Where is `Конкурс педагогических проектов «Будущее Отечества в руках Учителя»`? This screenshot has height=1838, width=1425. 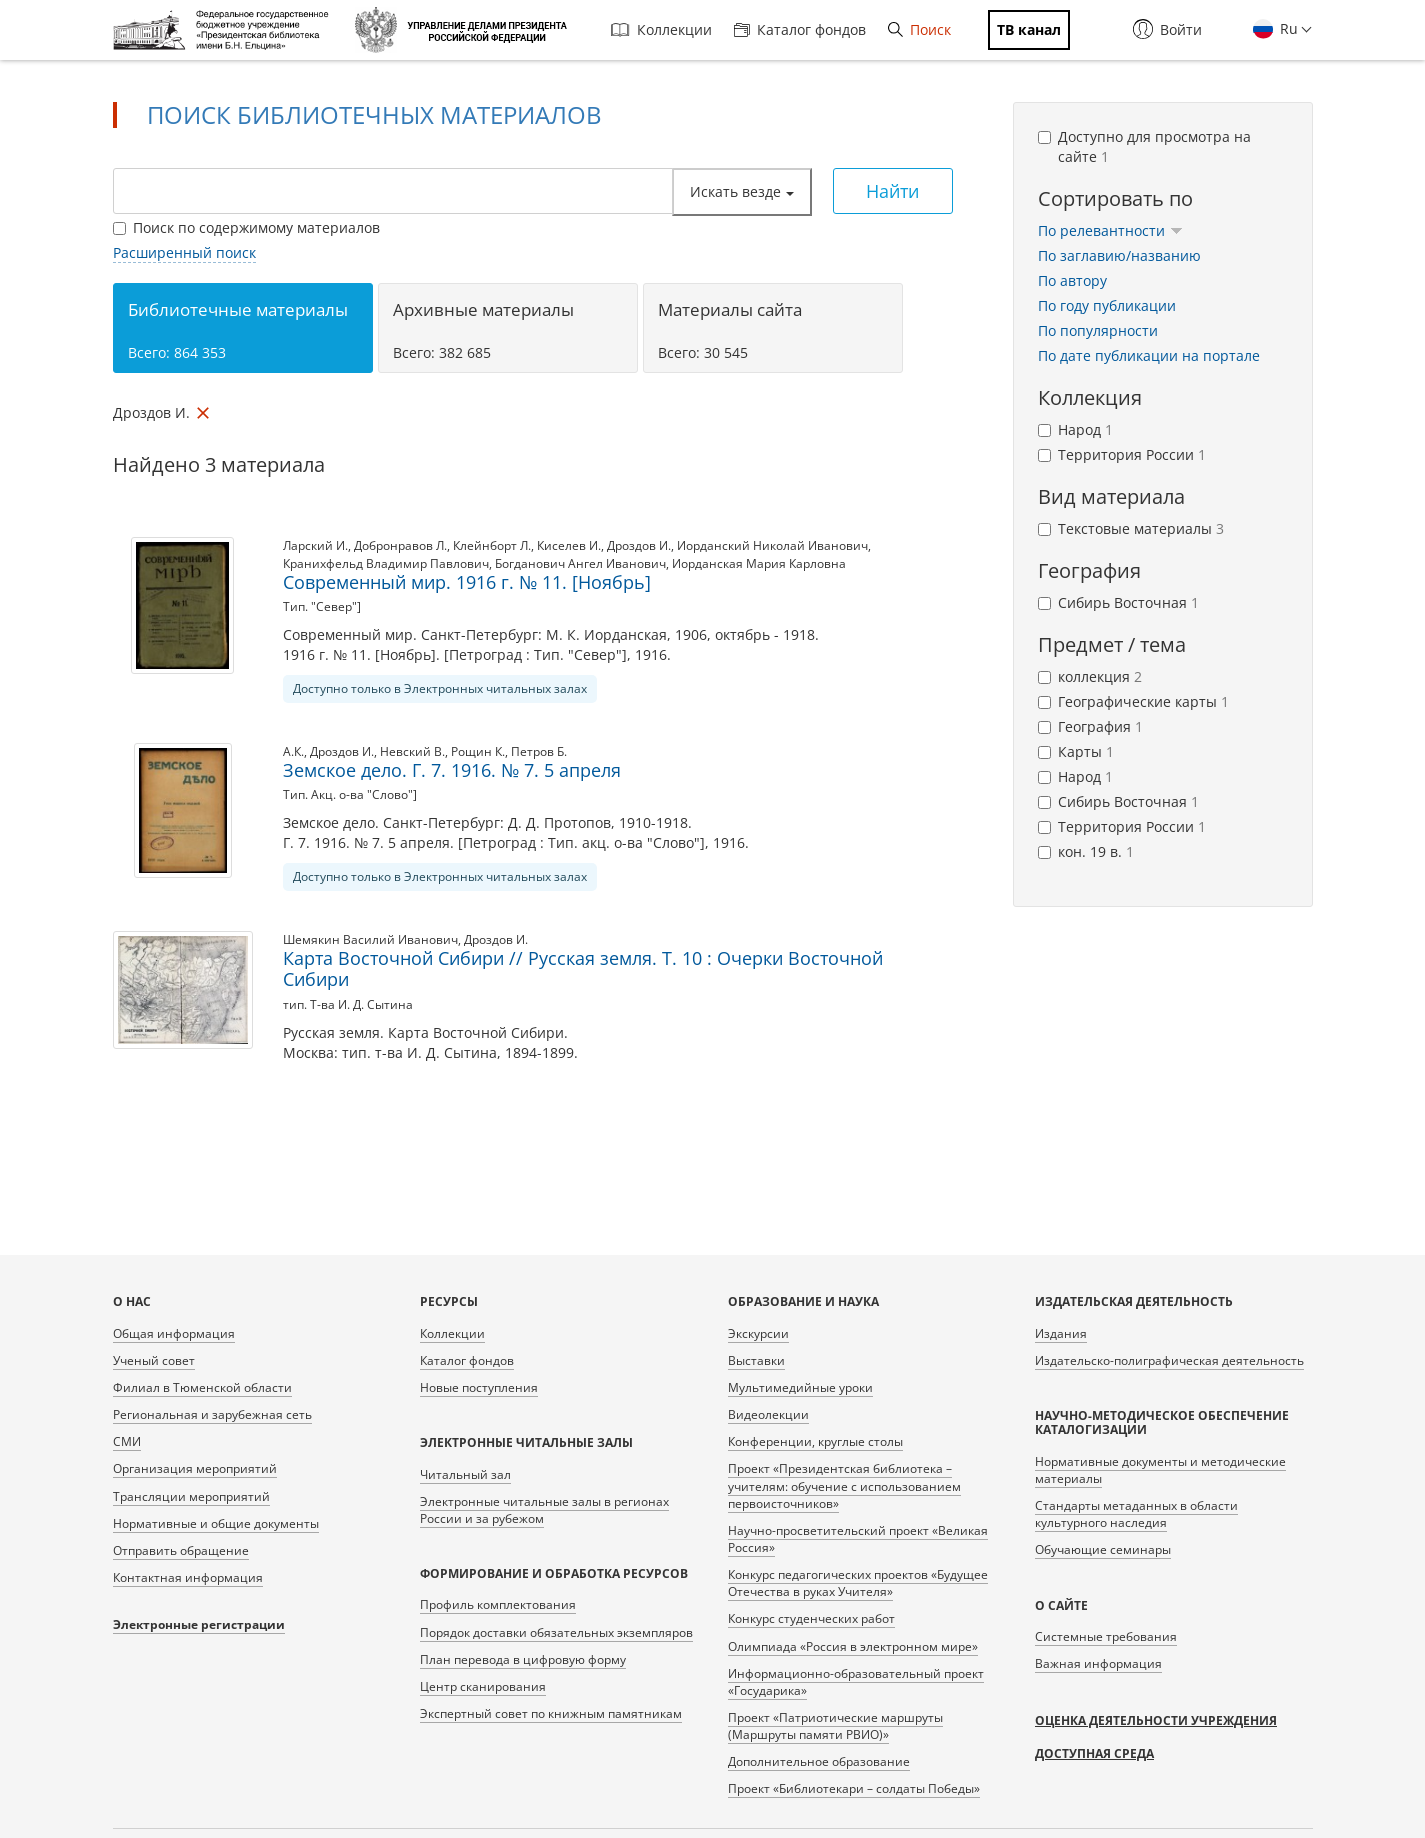 Конкурс педагогических проектов «Будущее Отечества в руках Учителя» is located at coordinates (858, 1583).